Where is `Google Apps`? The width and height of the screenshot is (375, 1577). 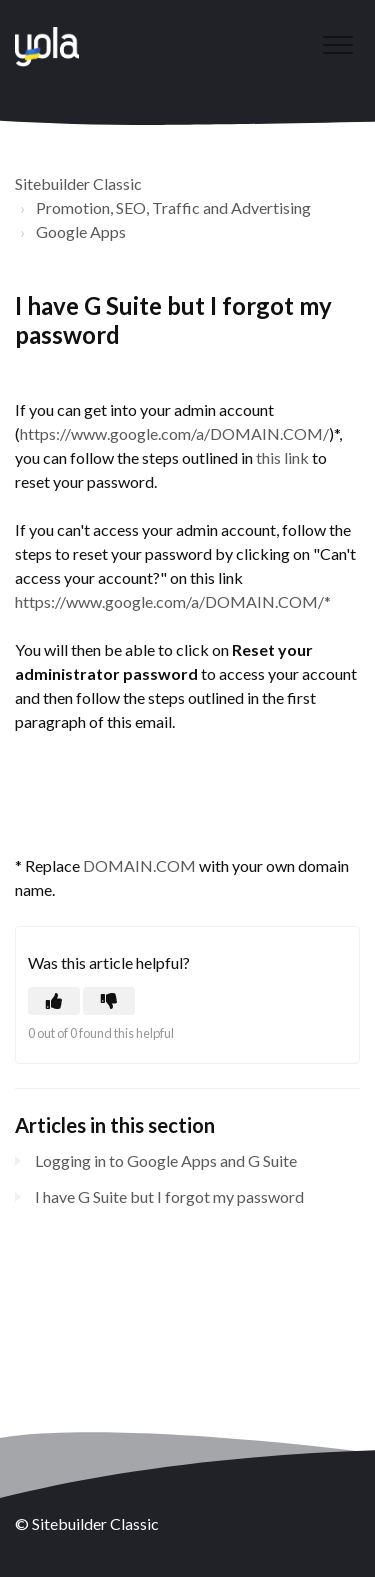 Google Apps is located at coordinates (81, 231).